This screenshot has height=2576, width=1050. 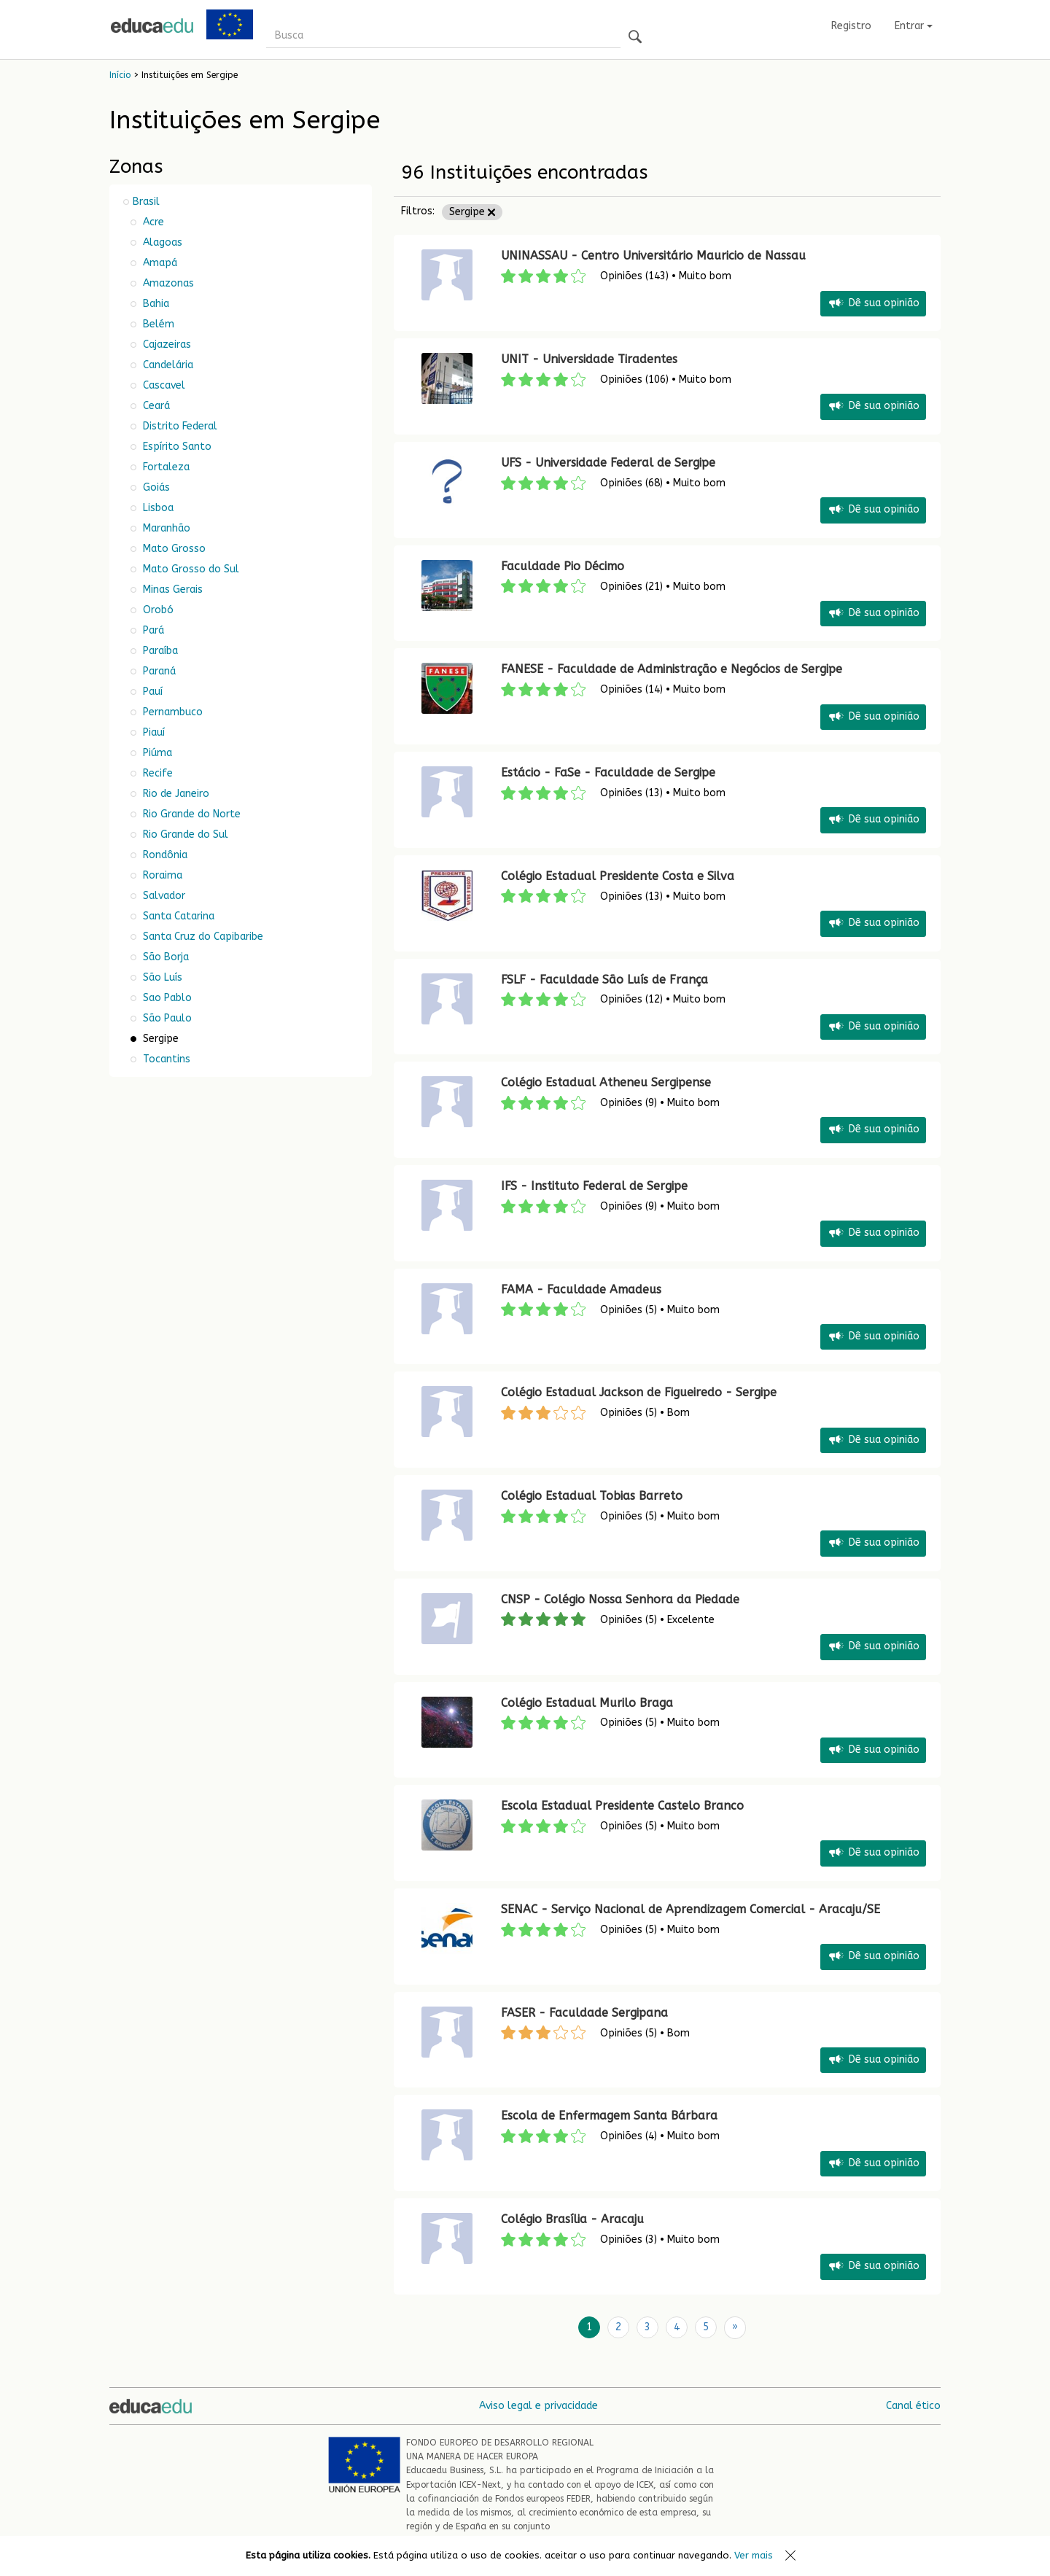 I want to click on Pauí, so click(x=151, y=691).